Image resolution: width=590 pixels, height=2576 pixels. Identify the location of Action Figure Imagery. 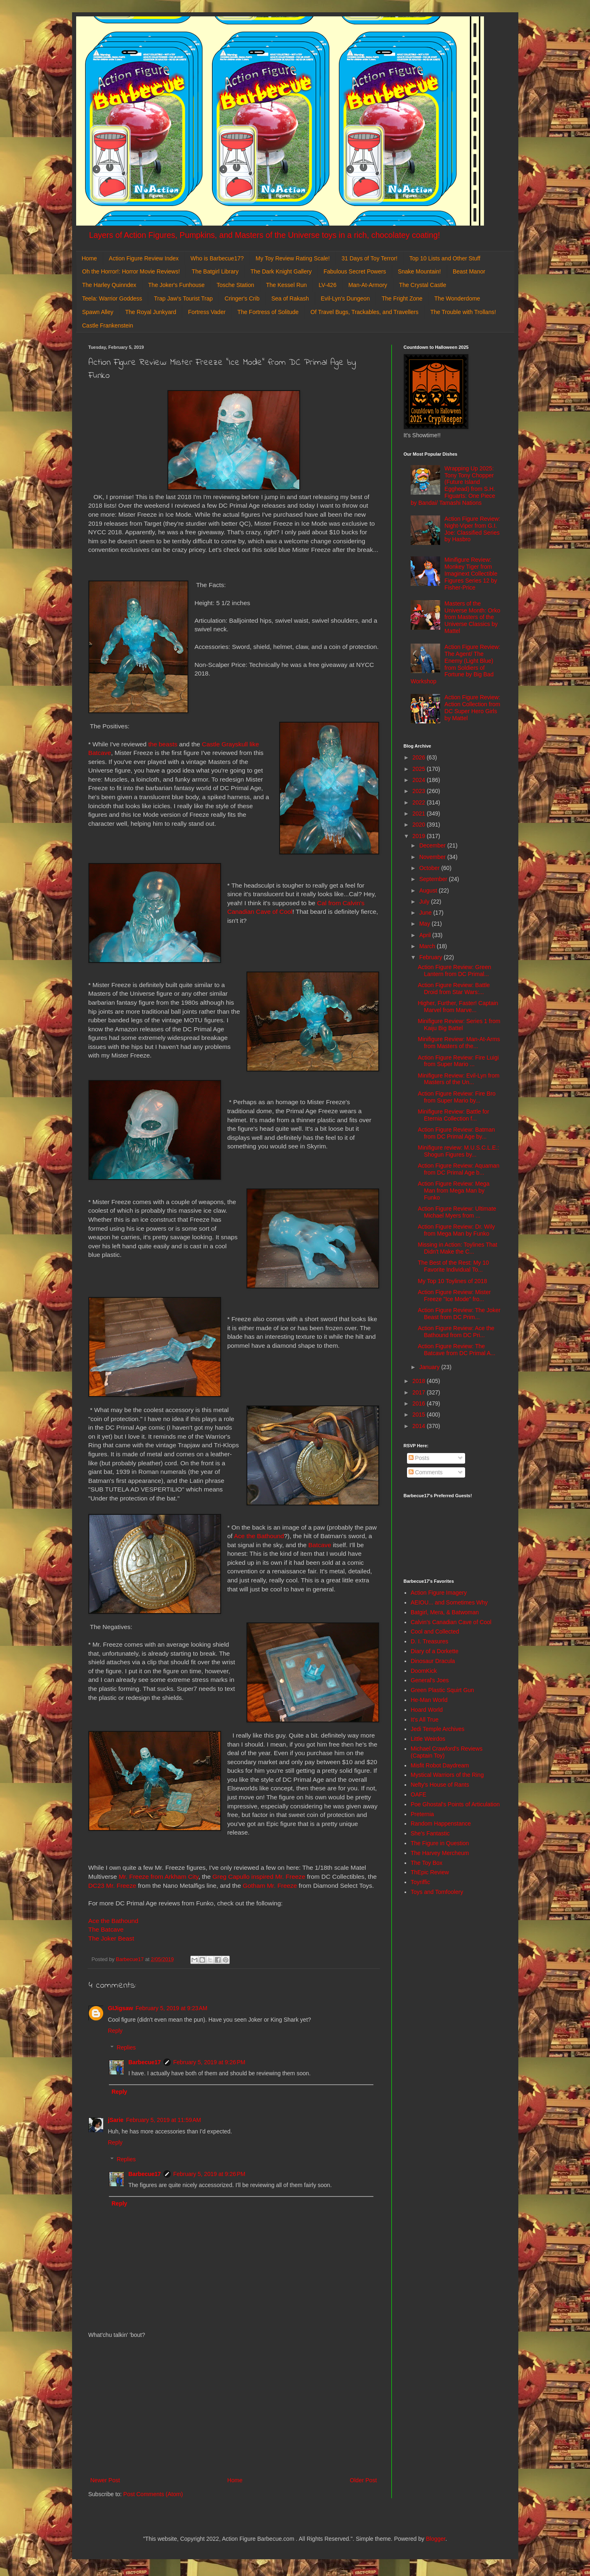
(439, 1592).